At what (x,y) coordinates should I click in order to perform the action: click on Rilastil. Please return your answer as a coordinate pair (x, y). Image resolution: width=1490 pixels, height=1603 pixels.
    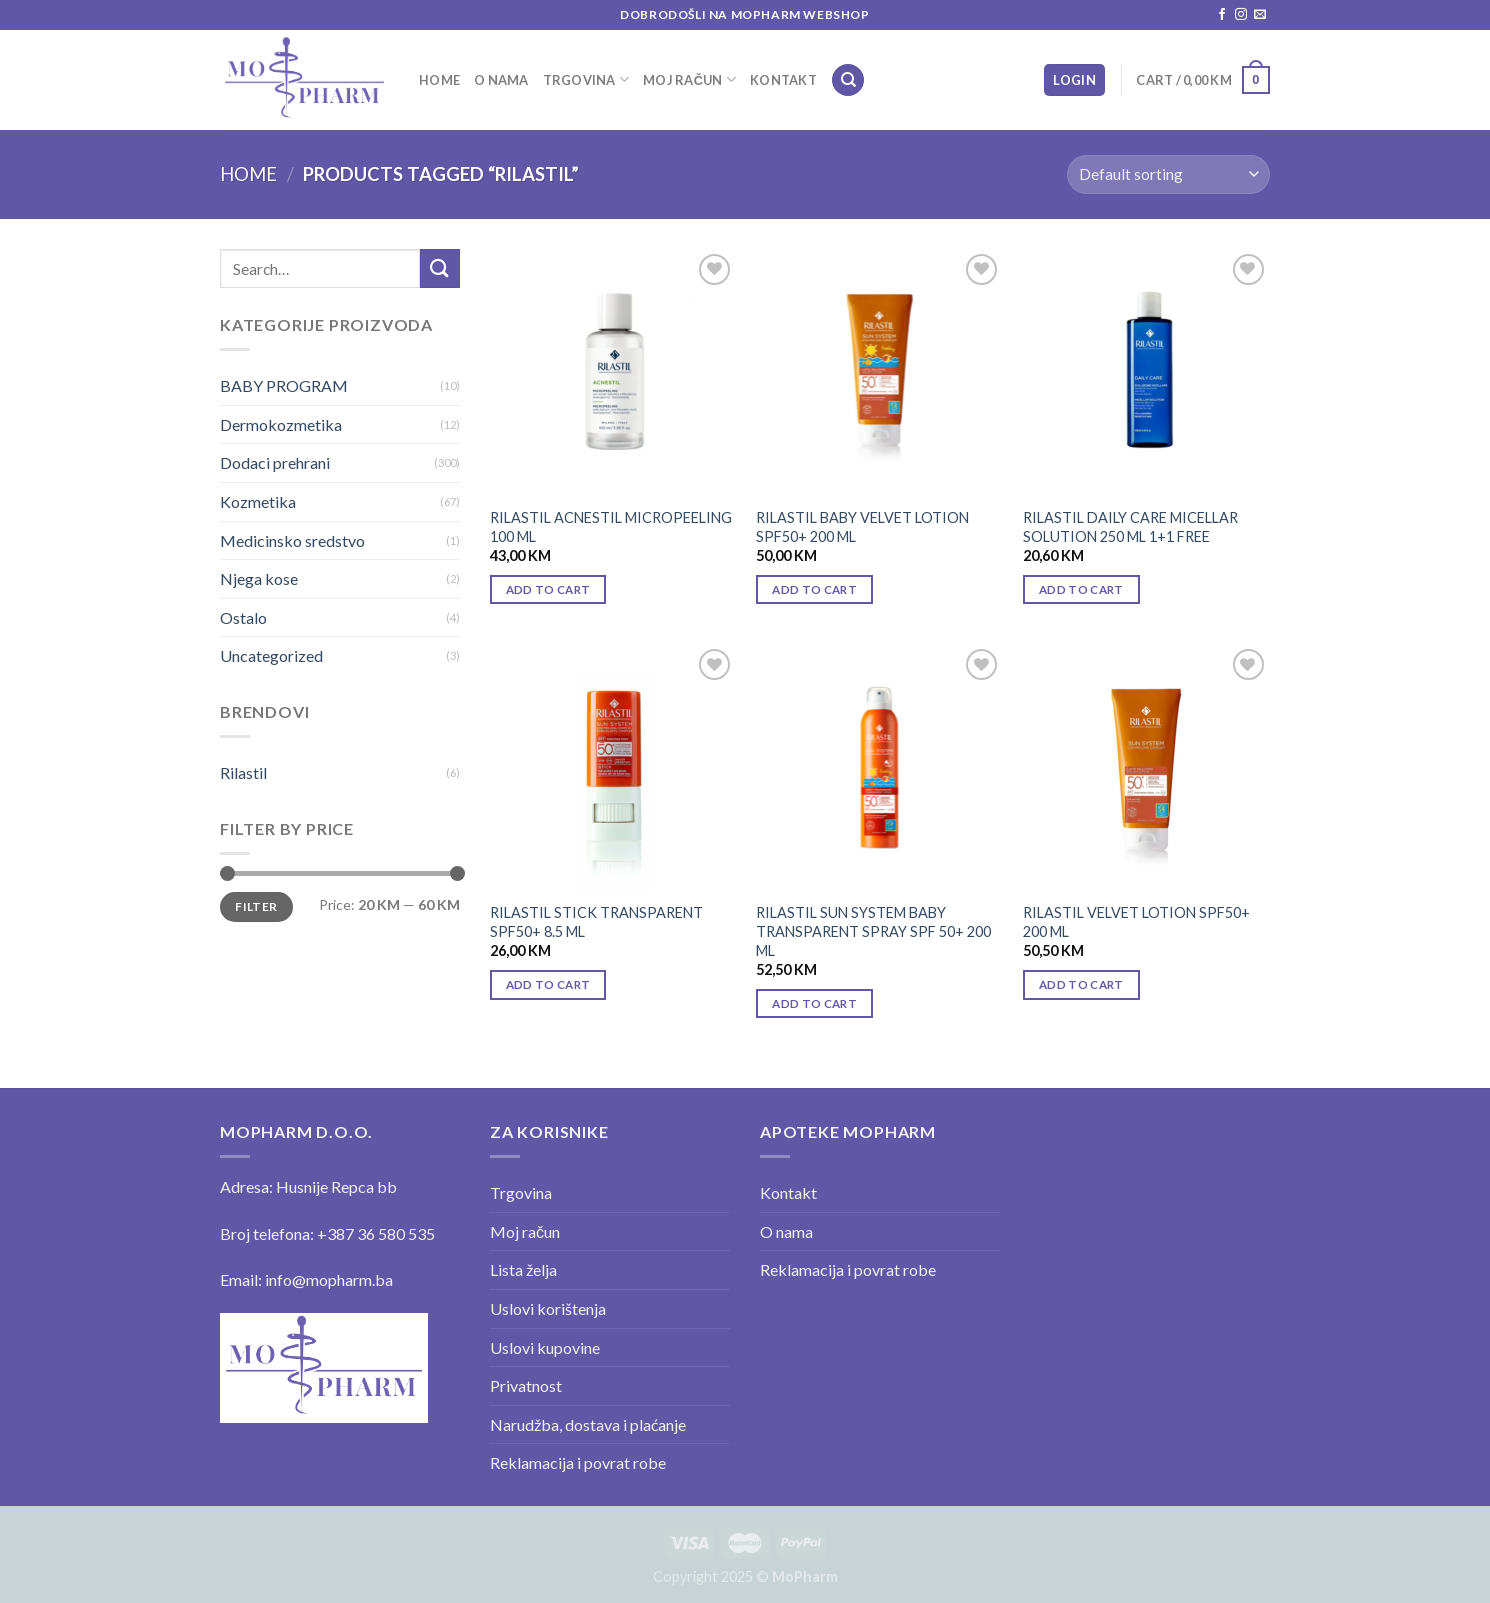
    Looking at the image, I should click on (243, 772).